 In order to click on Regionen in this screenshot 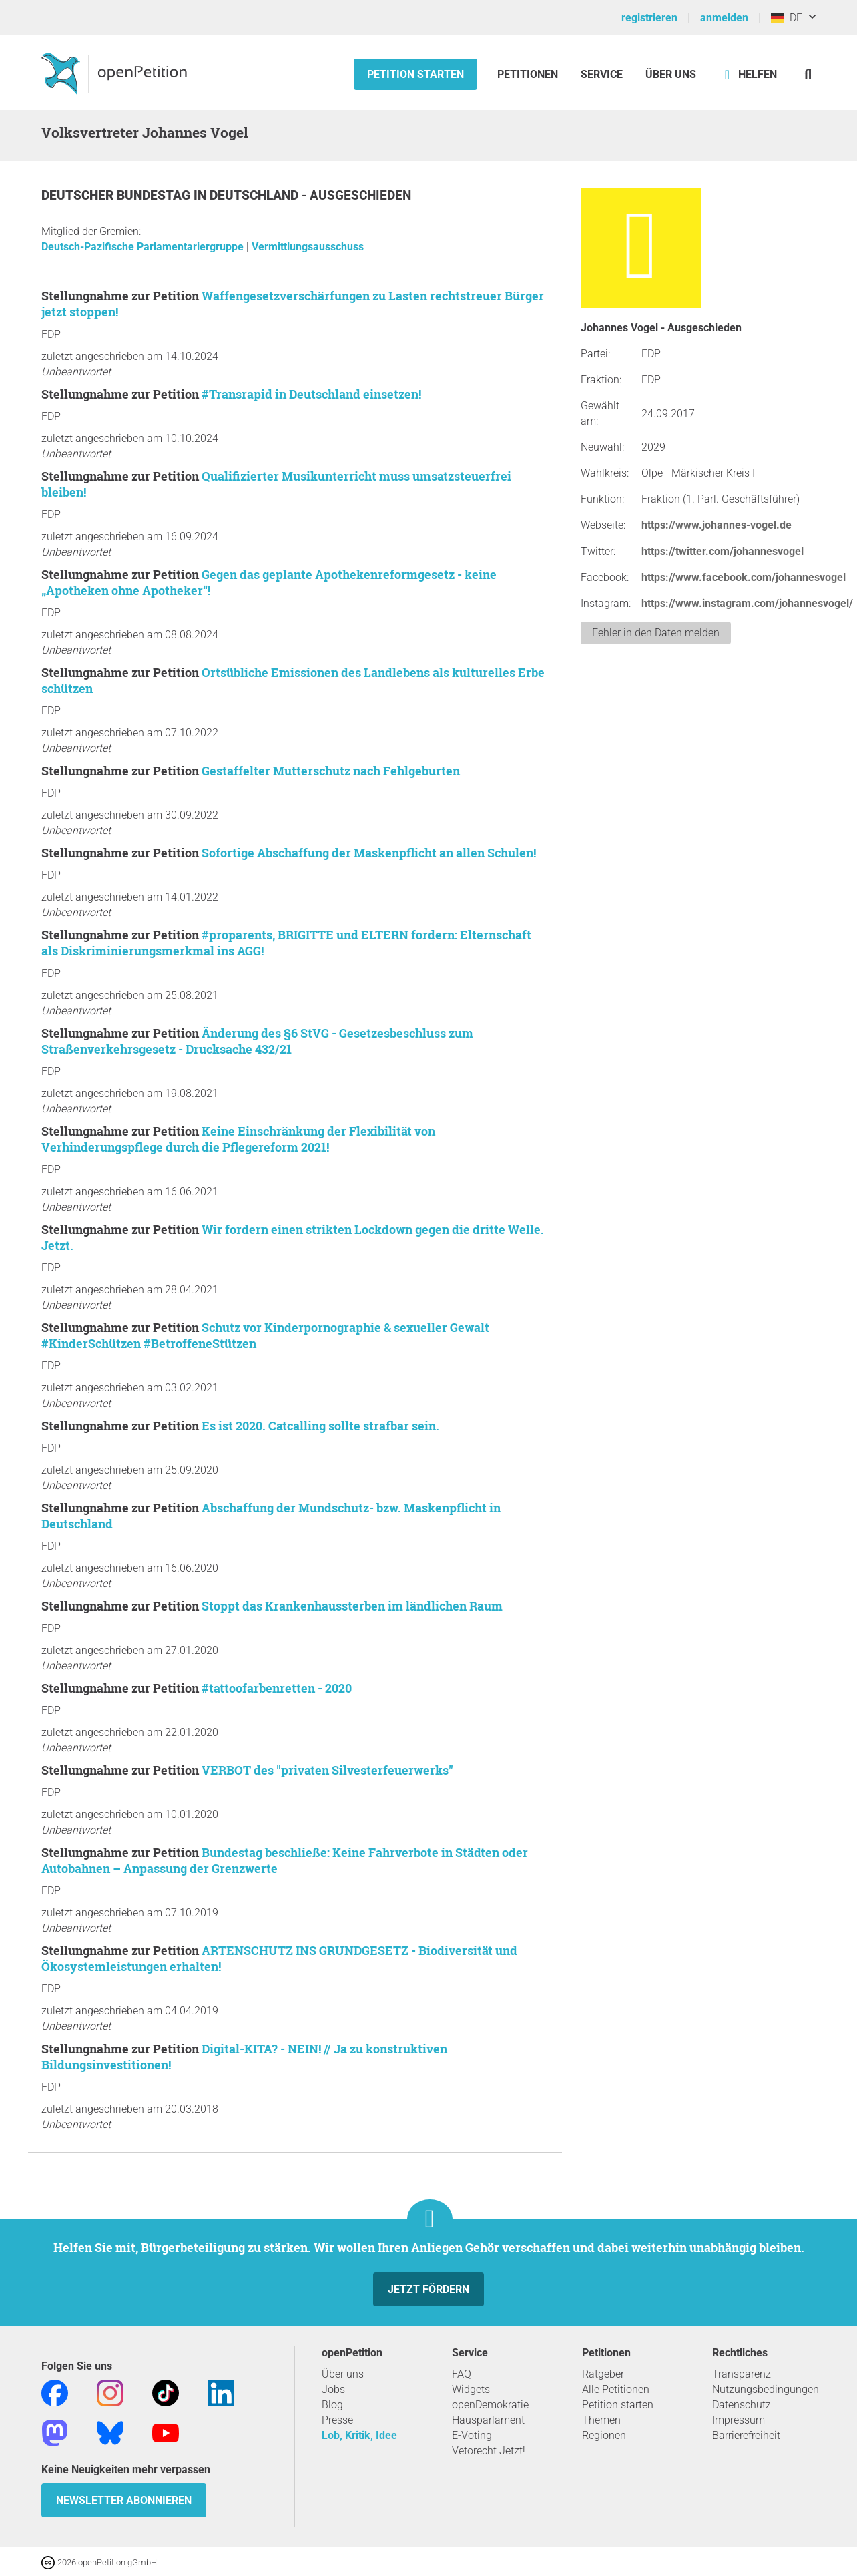, I will do `click(604, 2435)`.